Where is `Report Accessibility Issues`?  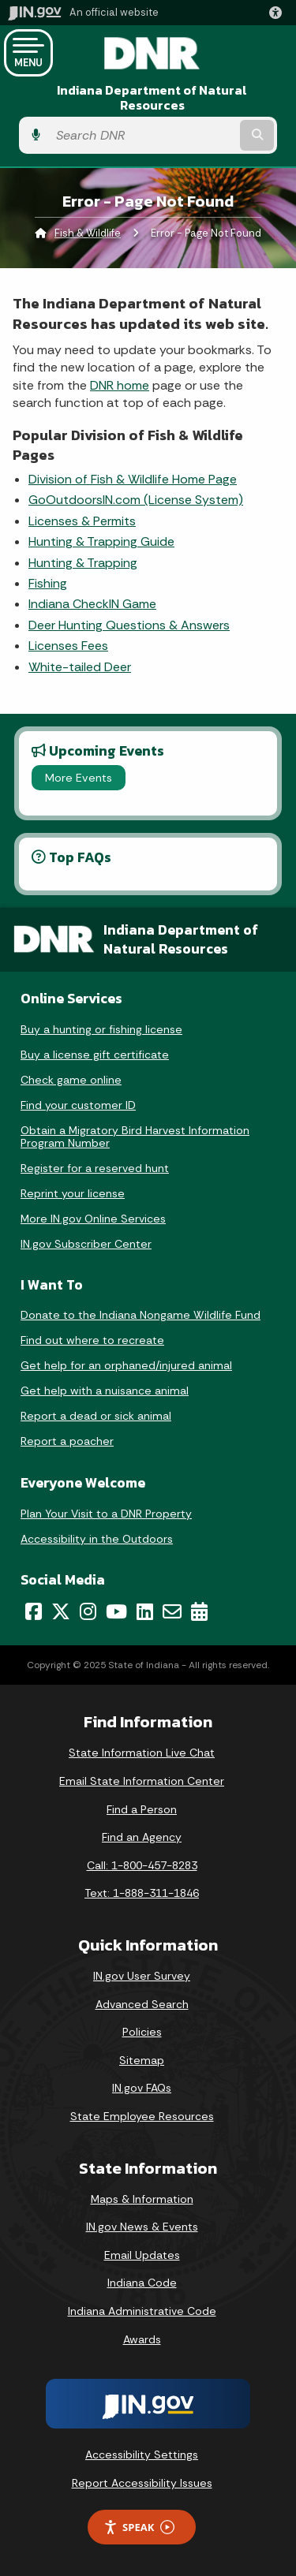 Report Accessibility Issues is located at coordinates (142, 2483).